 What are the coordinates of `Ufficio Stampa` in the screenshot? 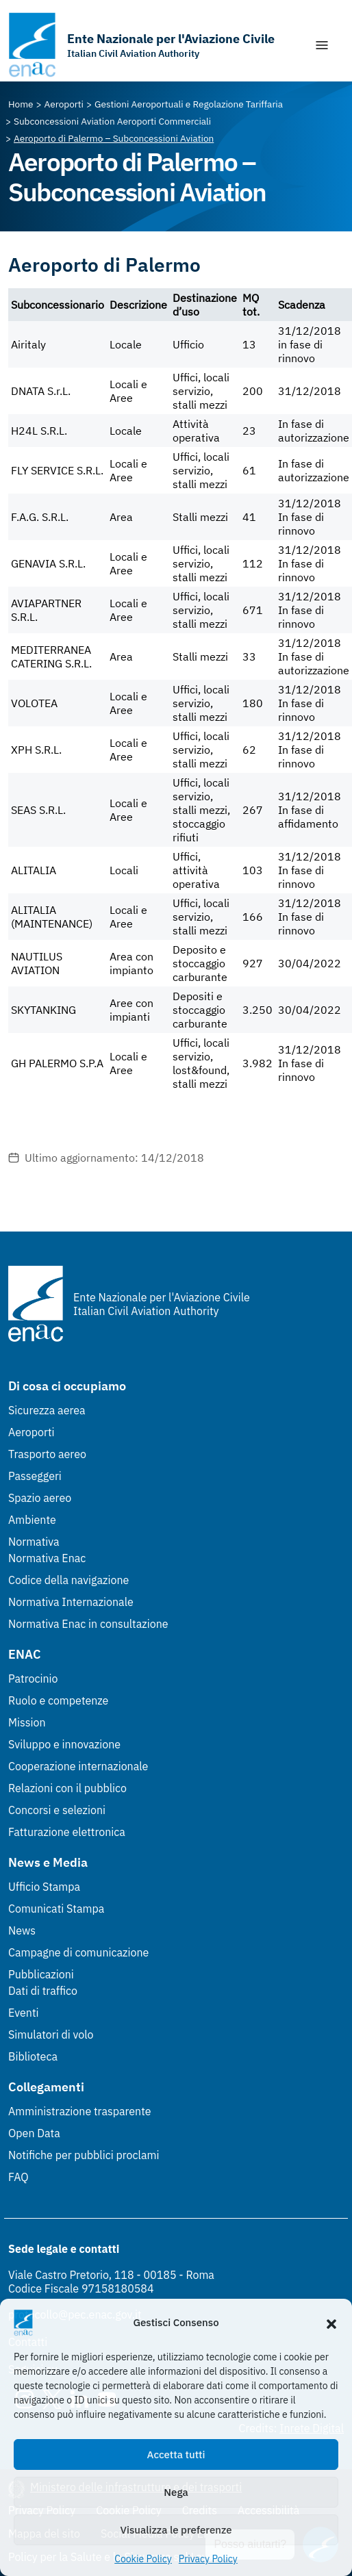 It's located at (44, 1886).